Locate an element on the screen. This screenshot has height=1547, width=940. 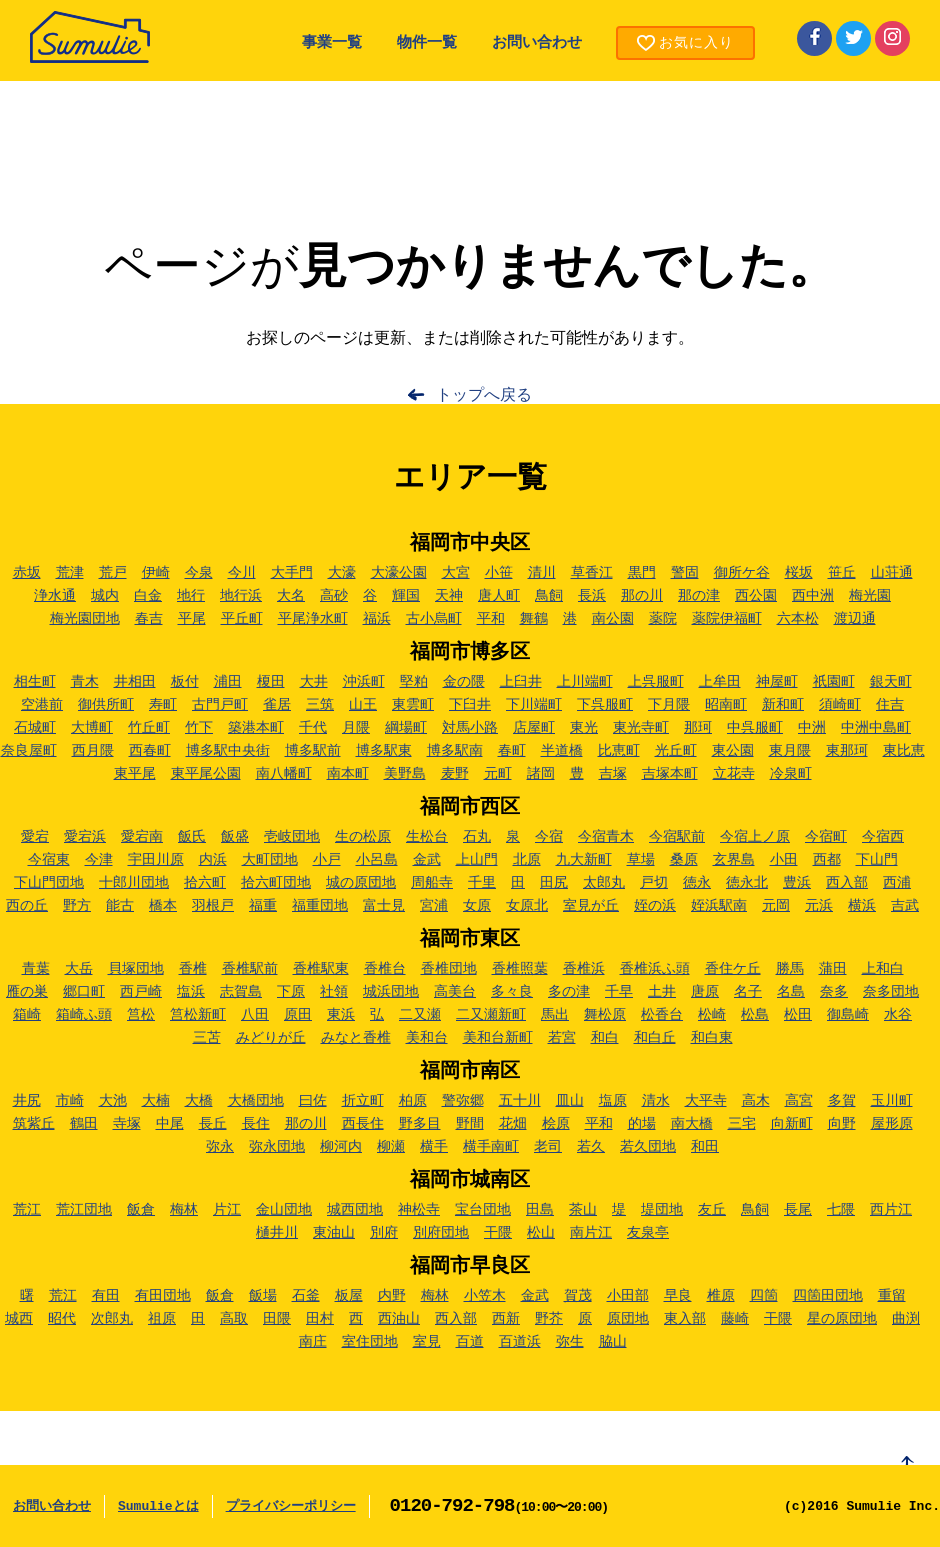
城西団地 is located at coordinates (355, 1210).